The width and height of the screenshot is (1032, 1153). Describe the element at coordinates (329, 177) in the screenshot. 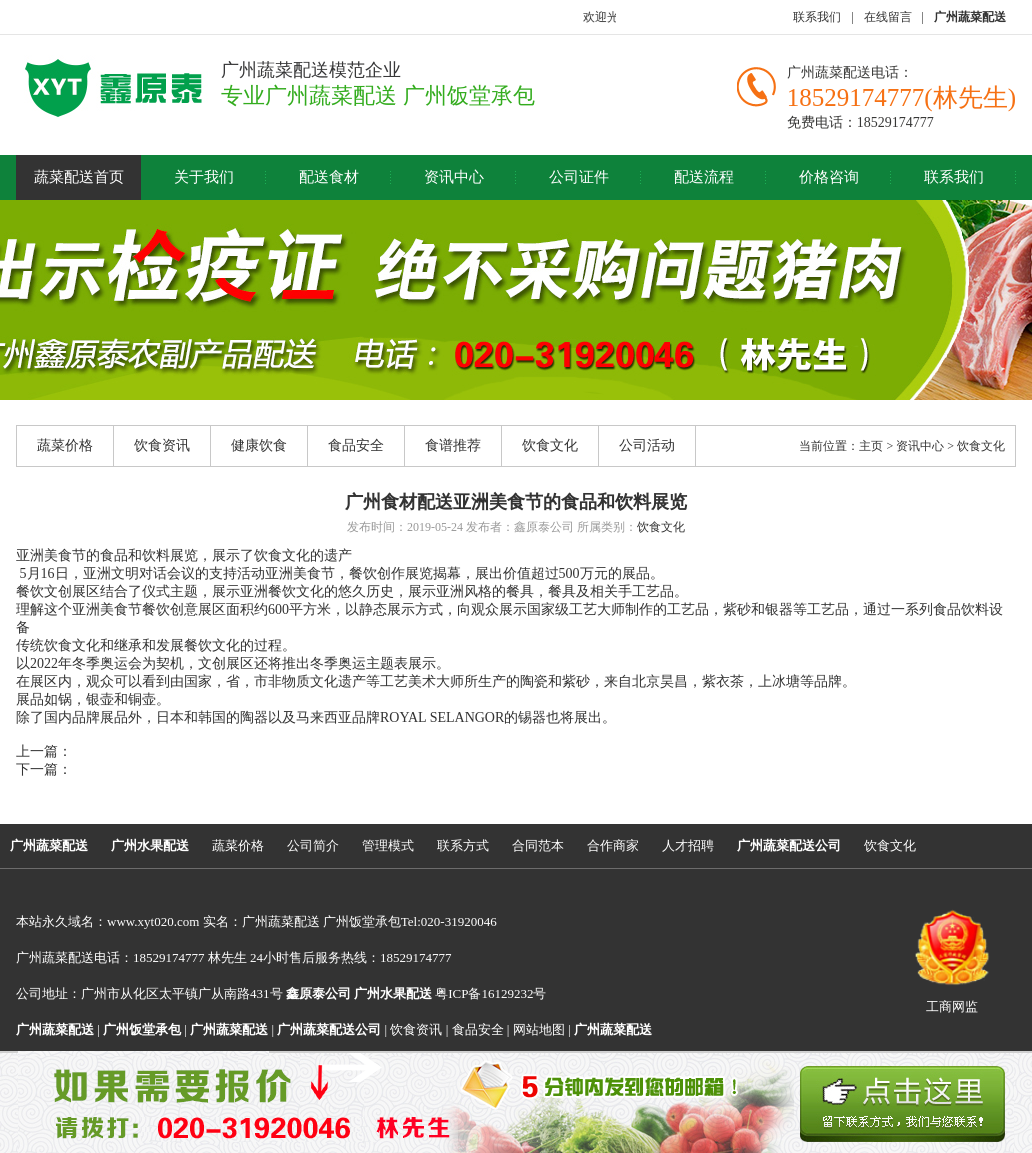

I see `配送食材` at that location.